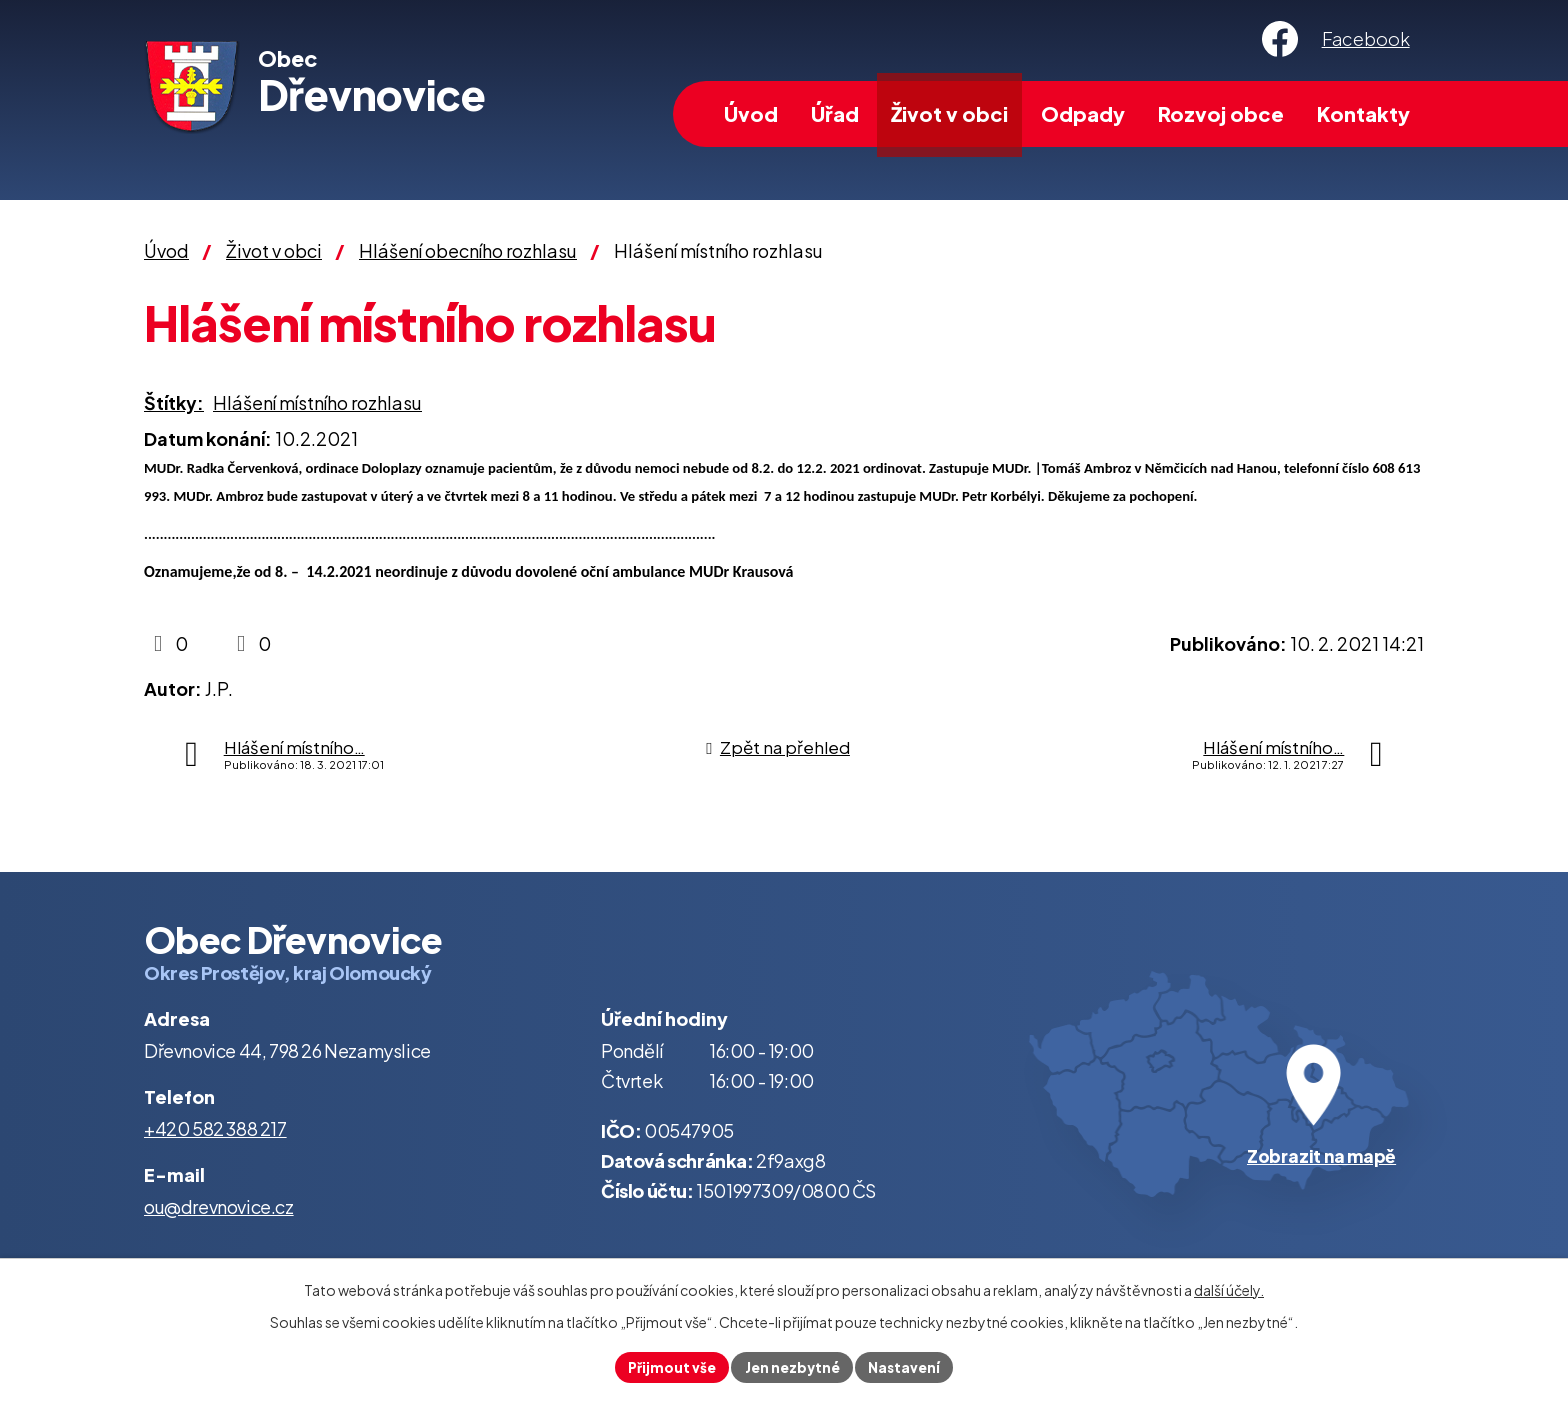  I want to click on Odpady, so click(1083, 113).